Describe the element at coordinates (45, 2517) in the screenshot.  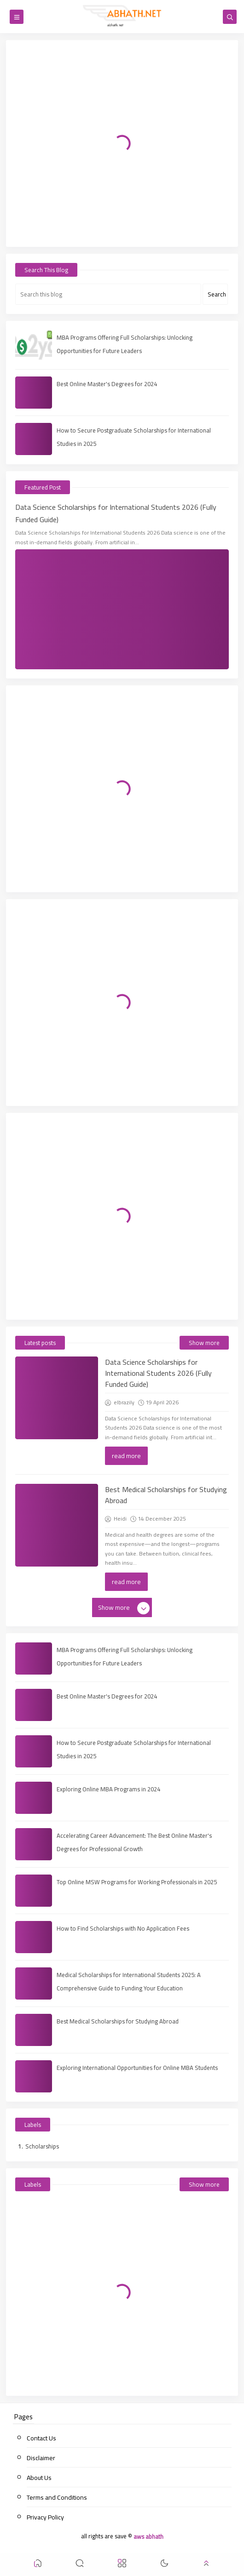
I see `Privacy Policy` at that location.